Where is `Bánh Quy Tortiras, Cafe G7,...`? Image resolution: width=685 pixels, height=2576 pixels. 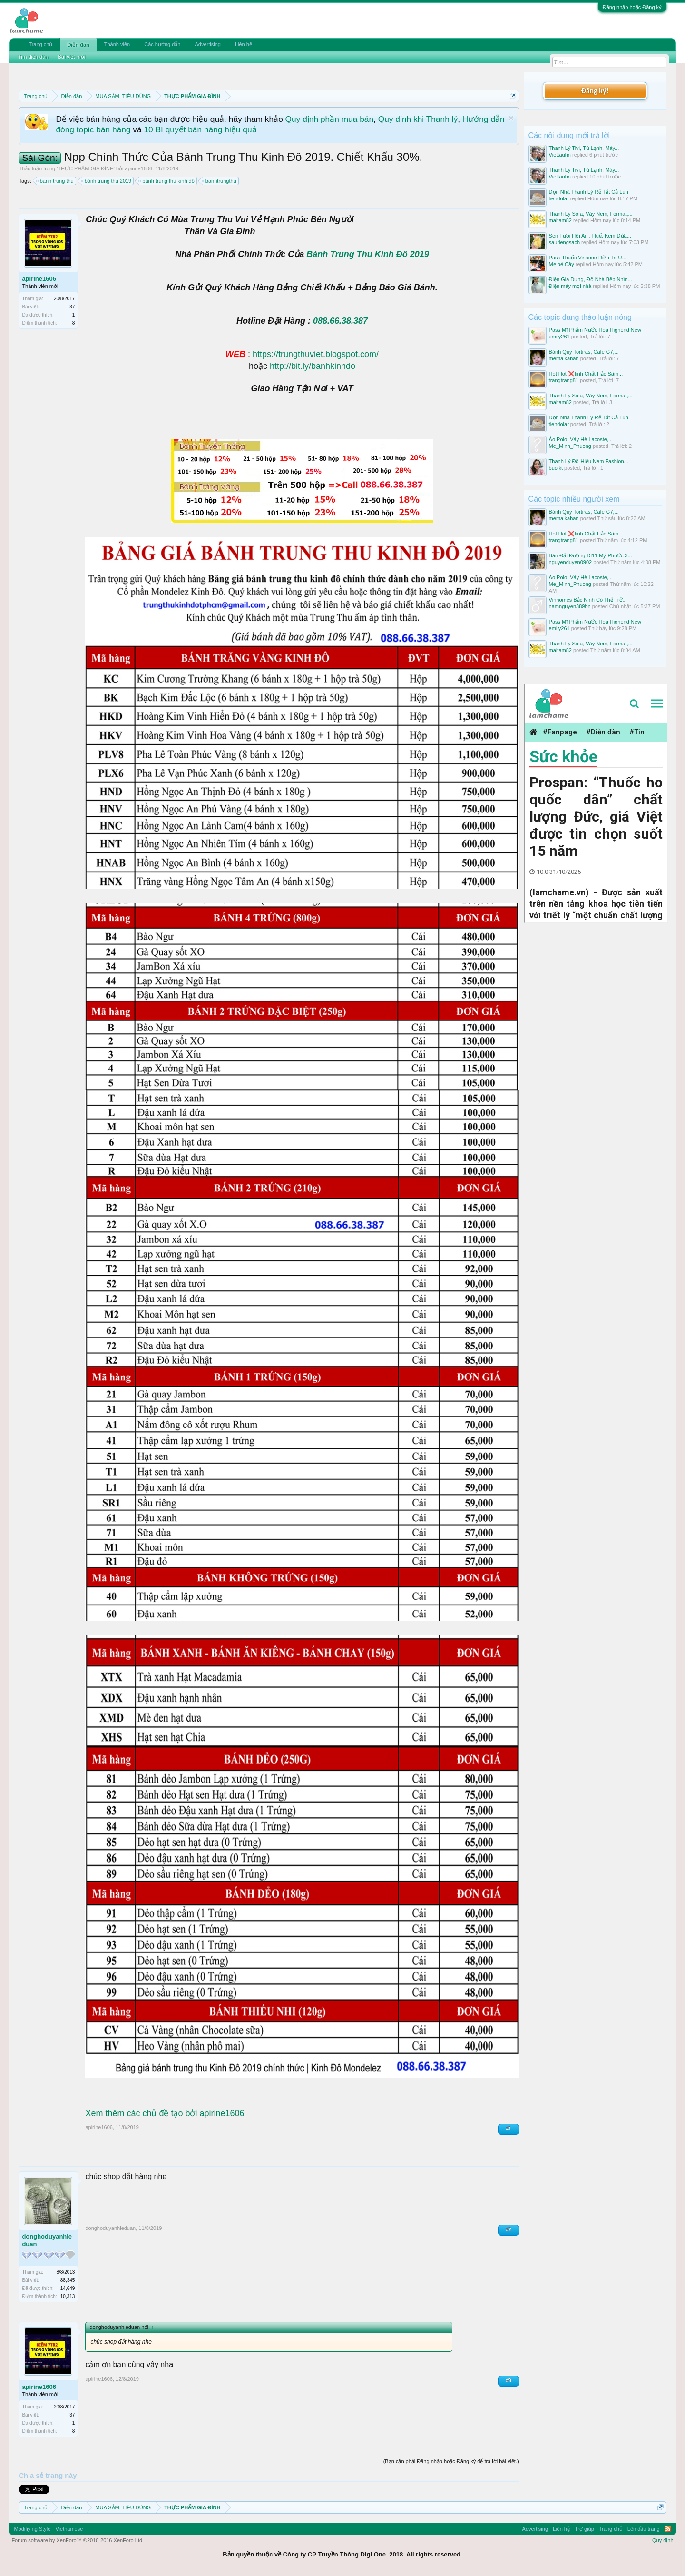
Bánh Quy Tortiras, Cafe G7,... is located at coordinates (584, 352).